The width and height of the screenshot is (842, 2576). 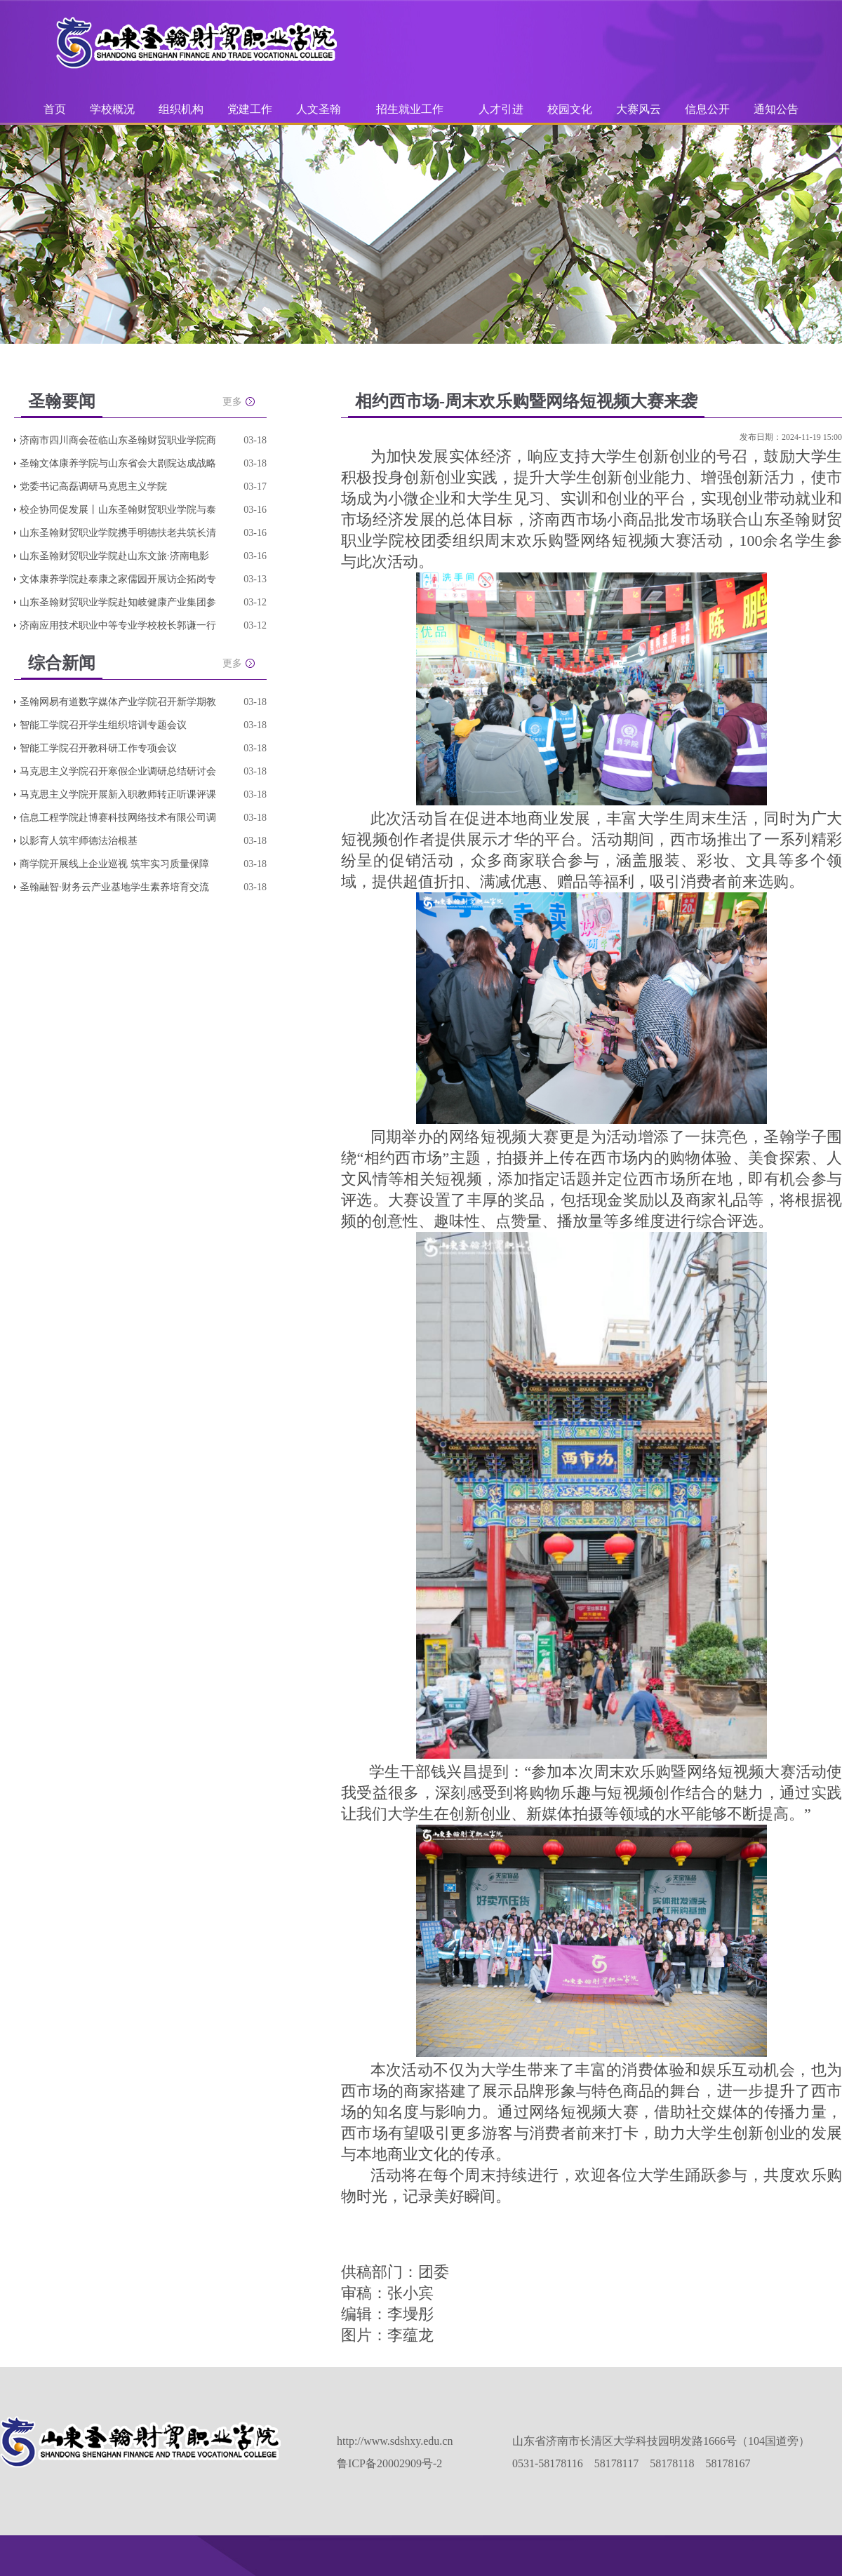 What do you see at coordinates (114, 864) in the screenshot?
I see `商学院开展线上企业巡视 筑牢实习质量保障` at bounding box center [114, 864].